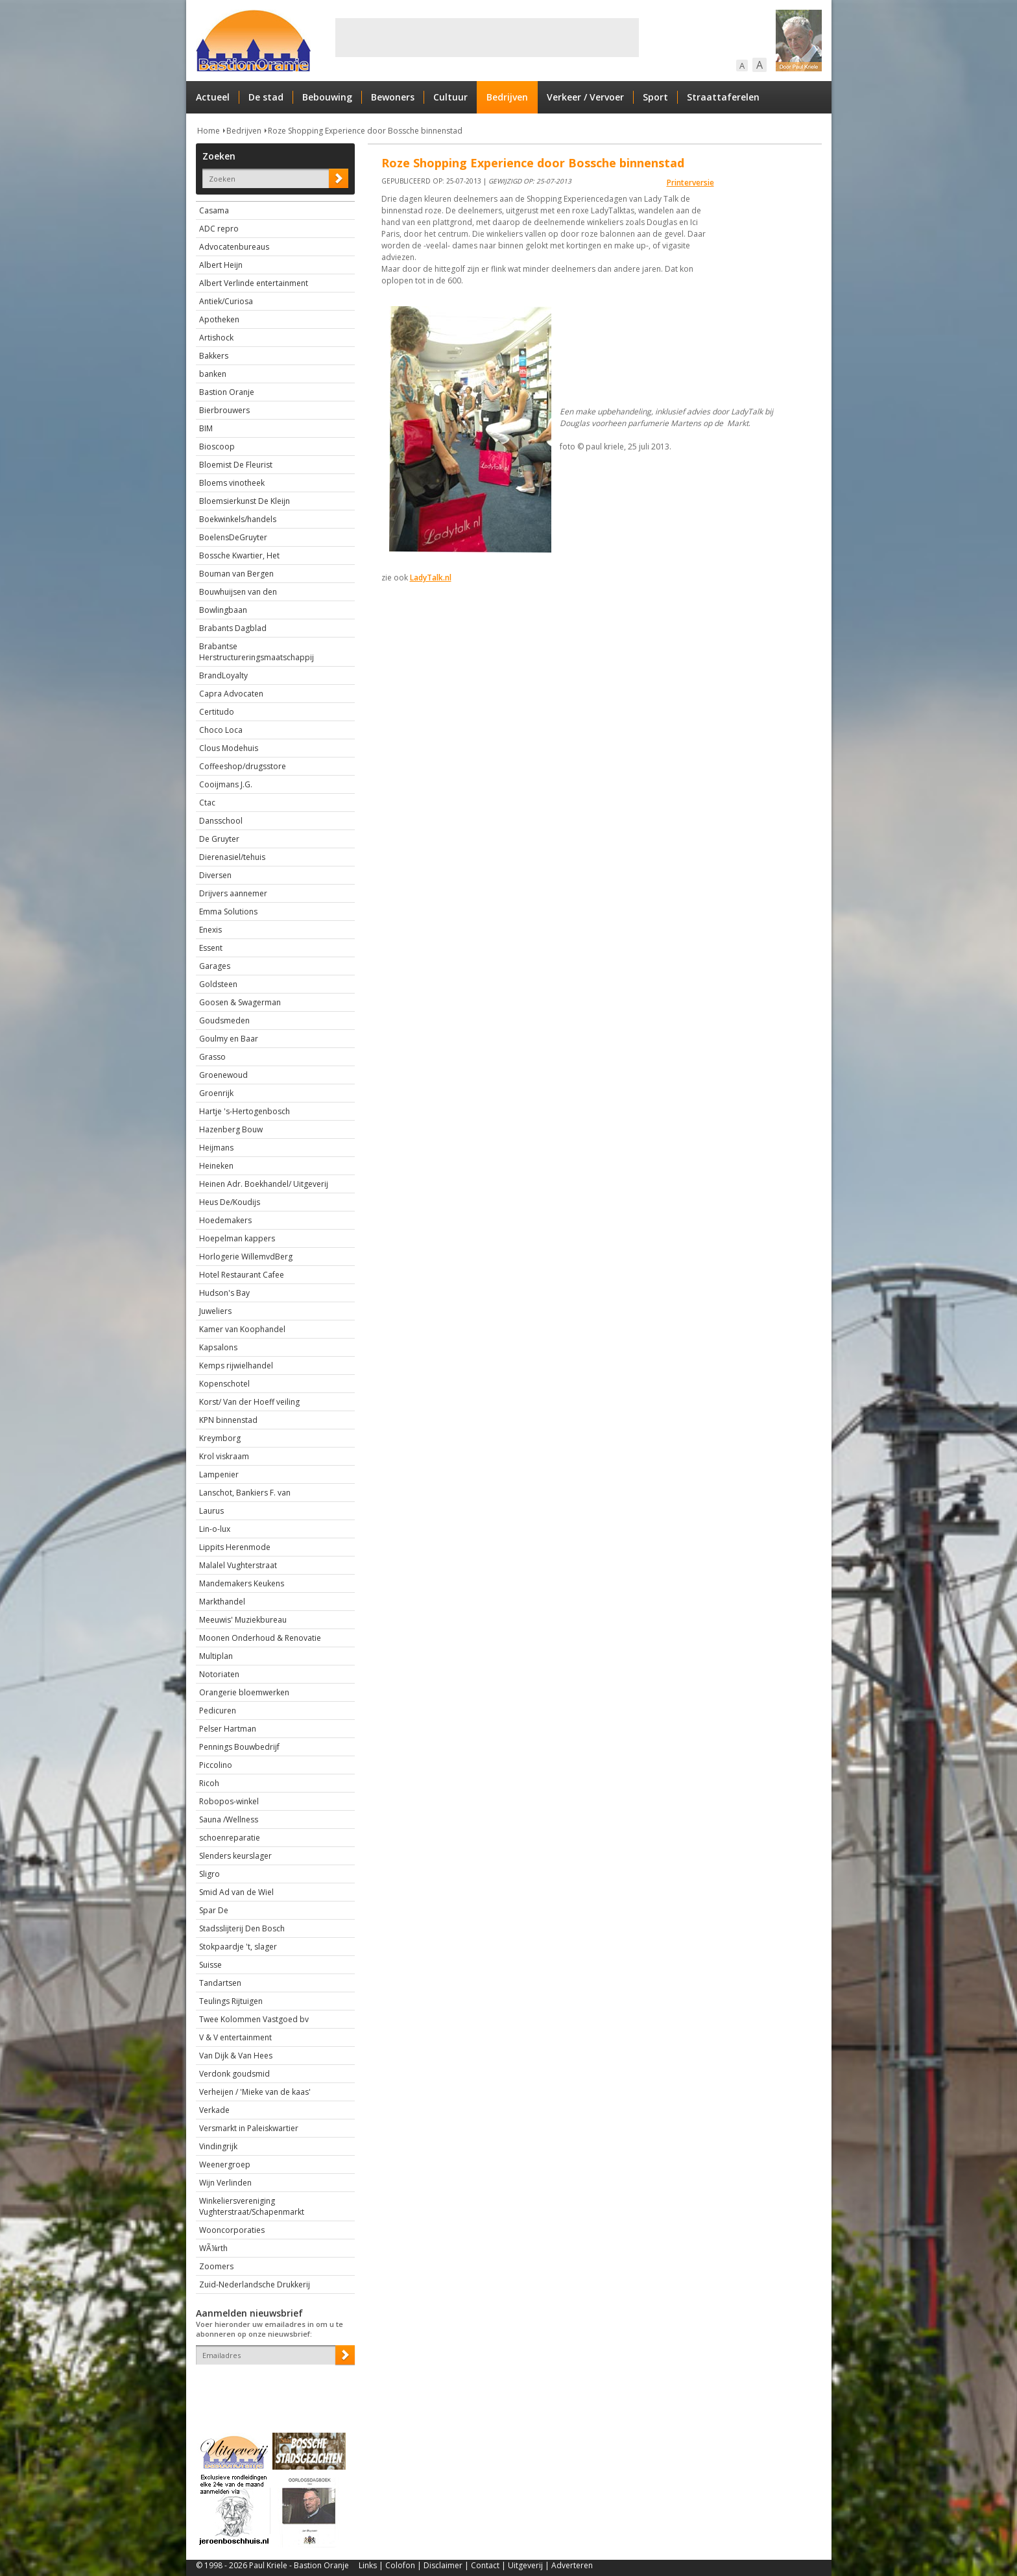 Image resolution: width=1017 pixels, height=2576 pixels. I want to click on [Advertisement], so click(487, 37).